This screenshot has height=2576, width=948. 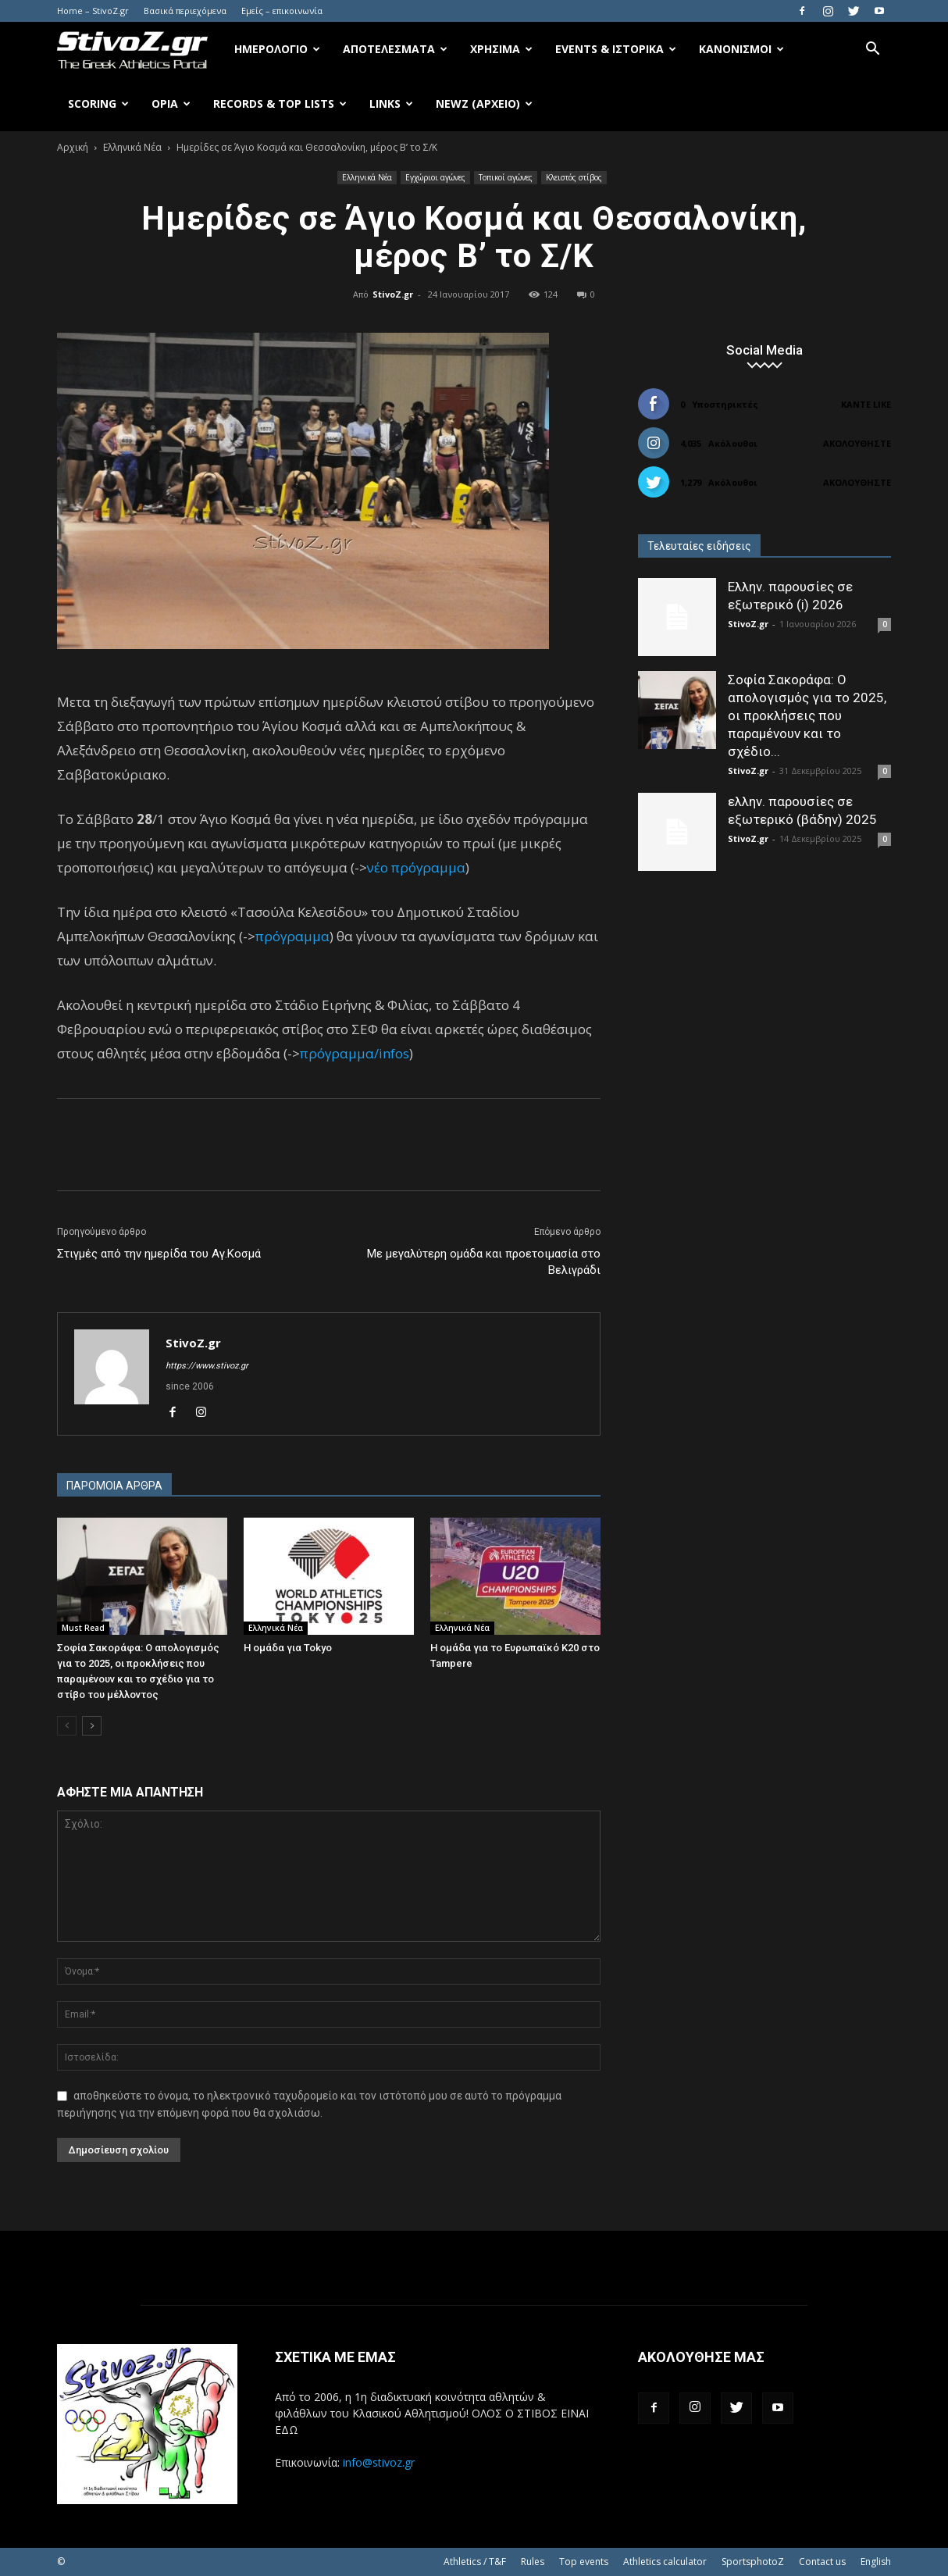 I want to click on ΠΑΡΟΜΟΙΑ ΑΡΘΡΑ, so click(x=114, y=1485).